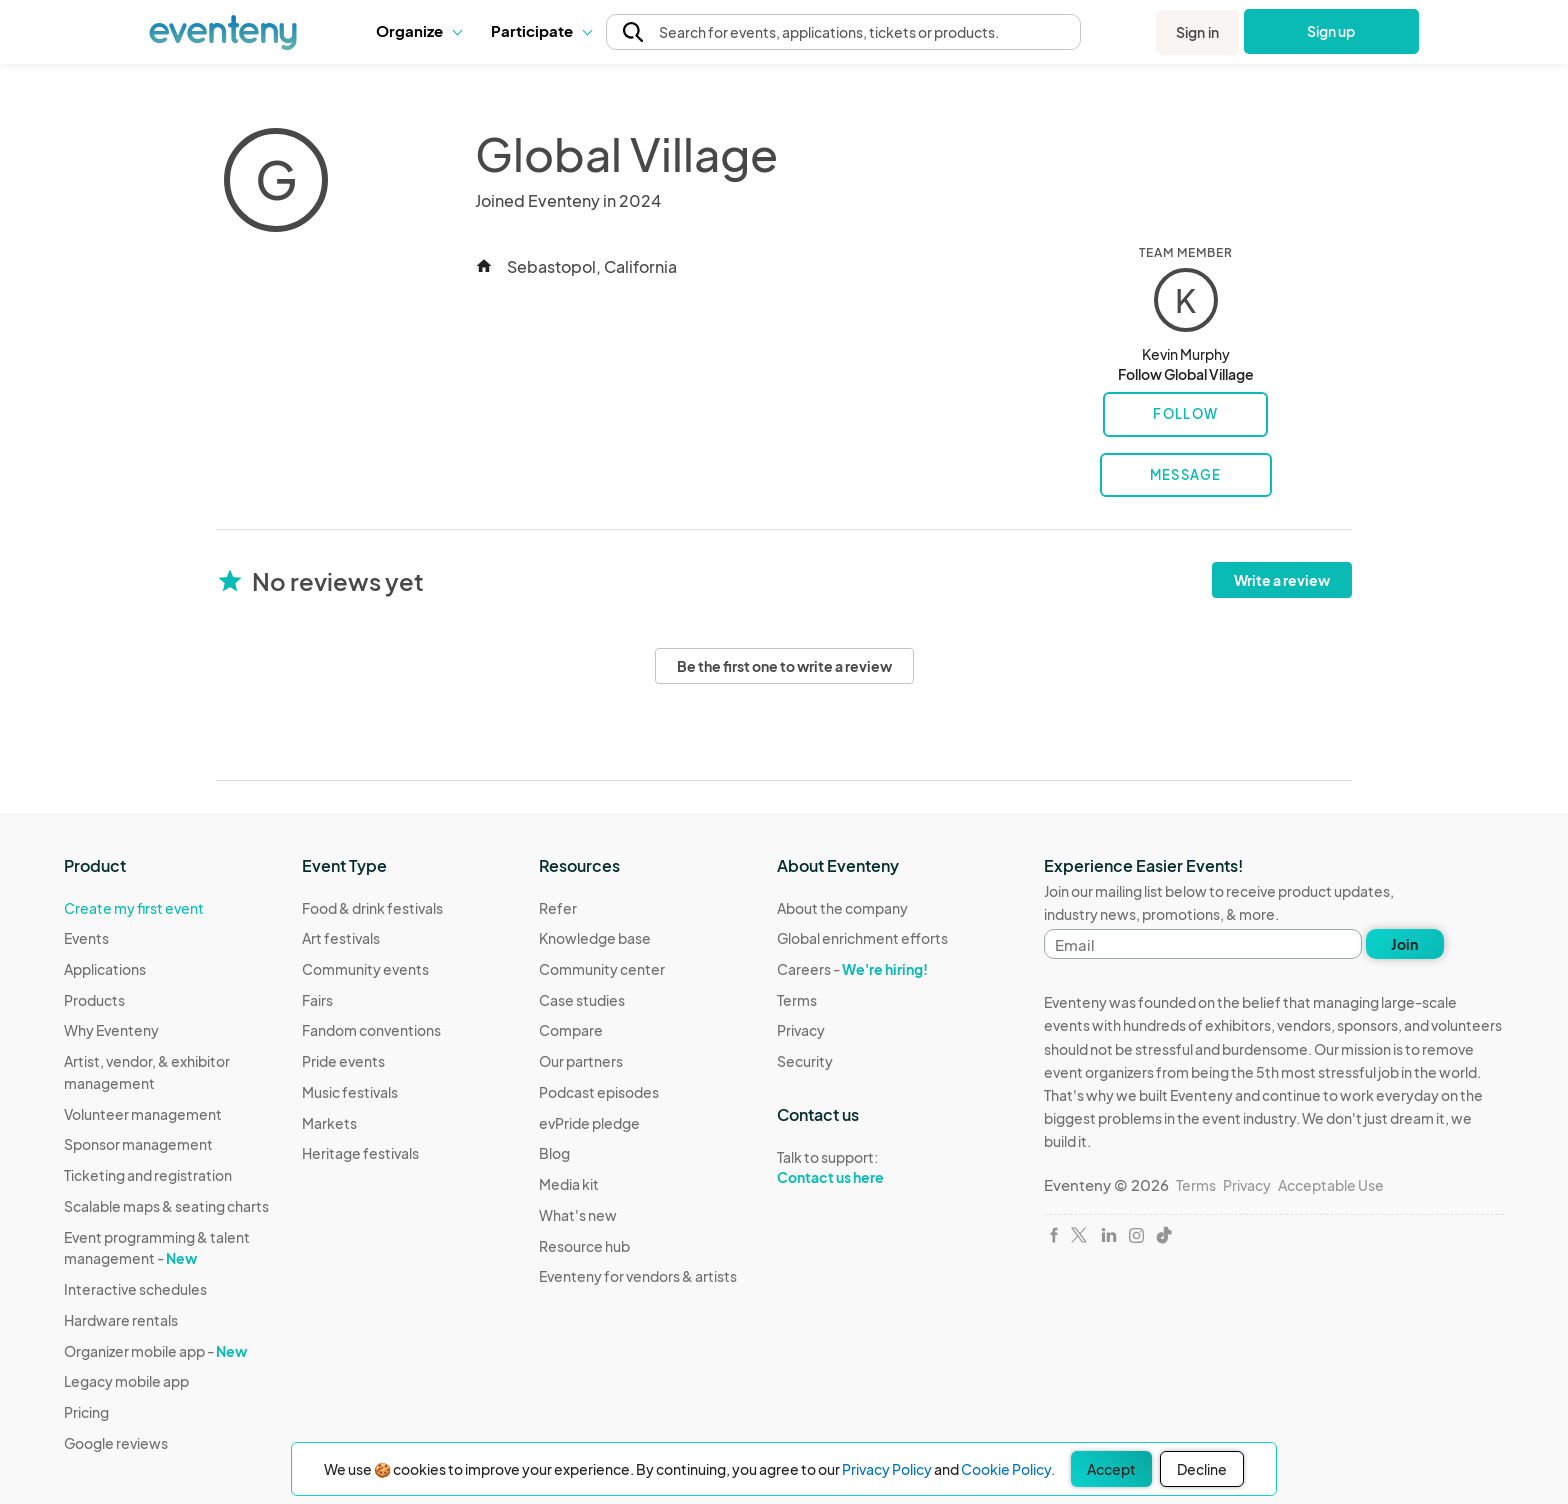  I want to click on Participate, so click(541, 30).